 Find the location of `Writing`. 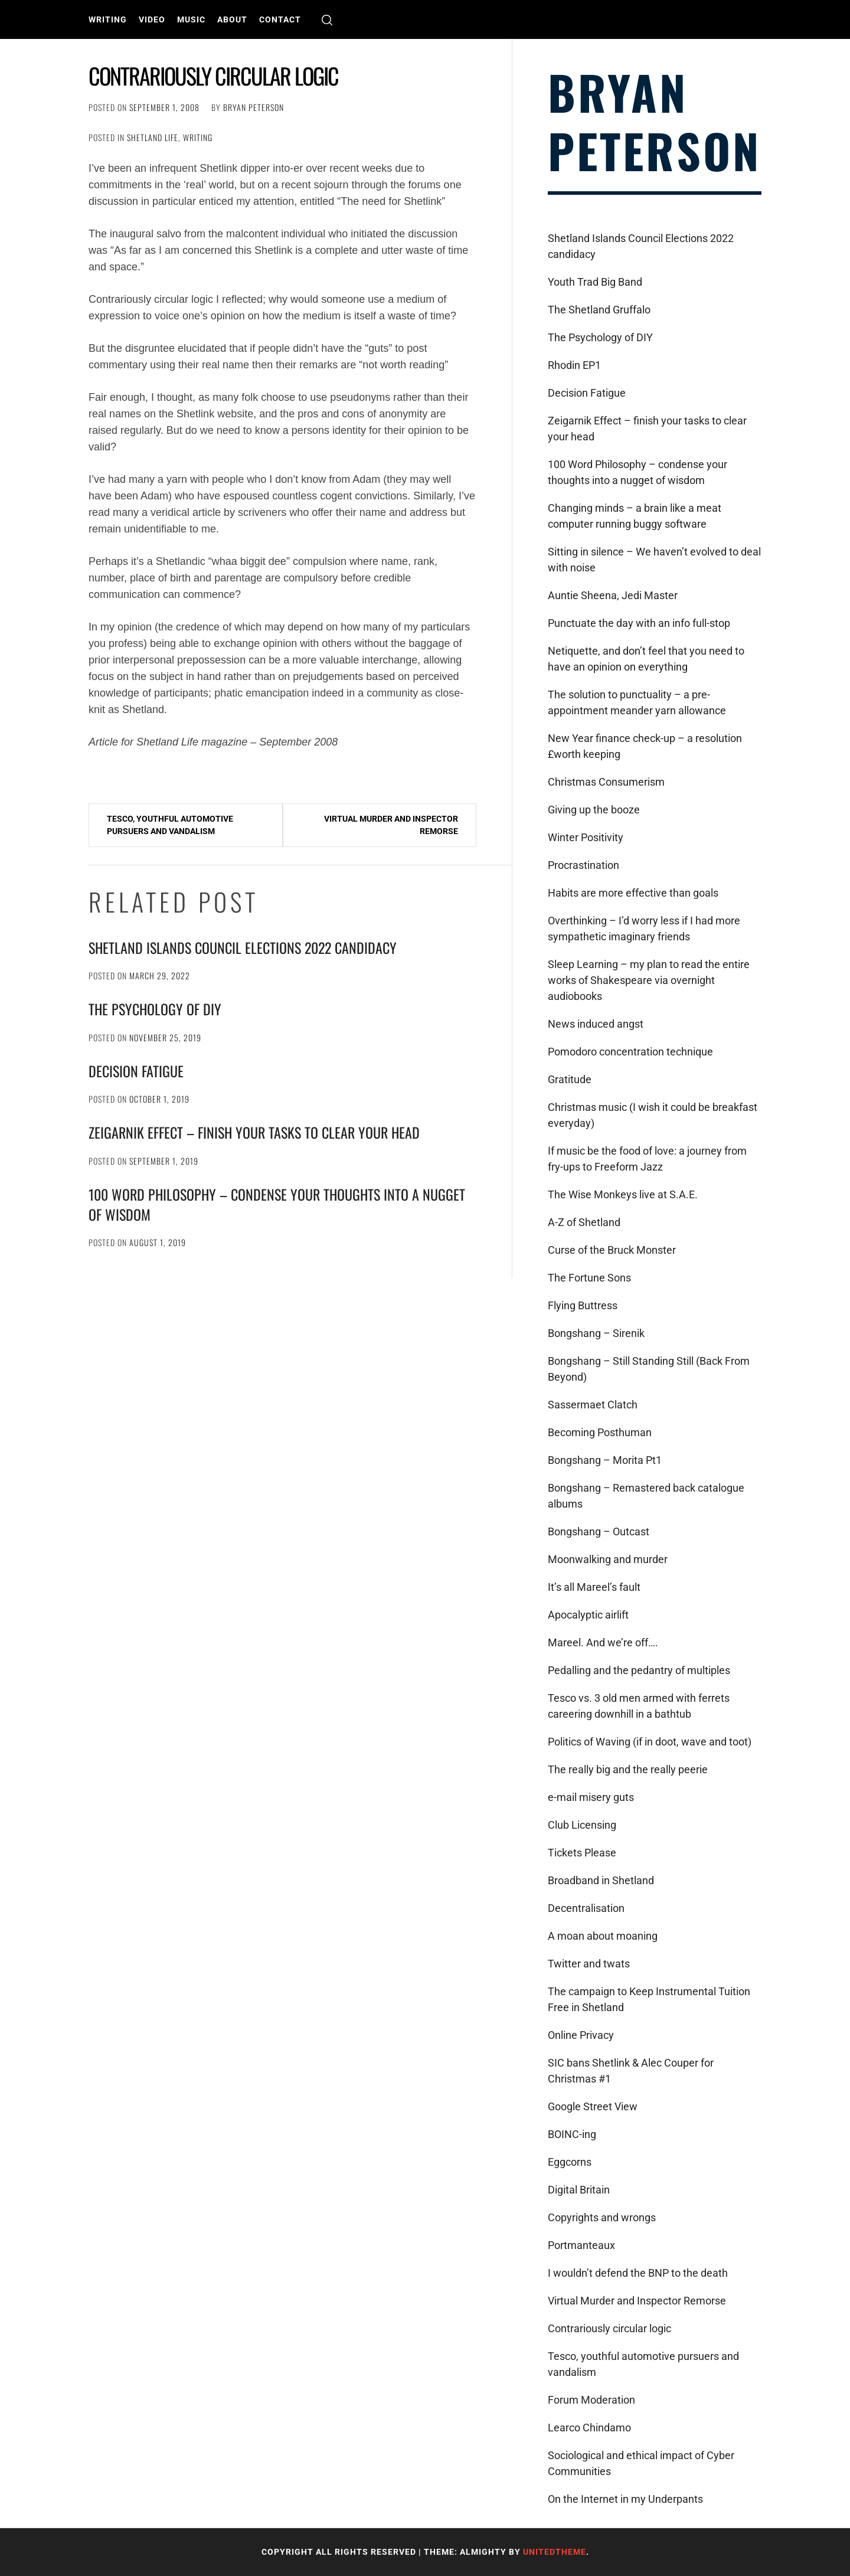

Writing is located at coordinates (108, 19).